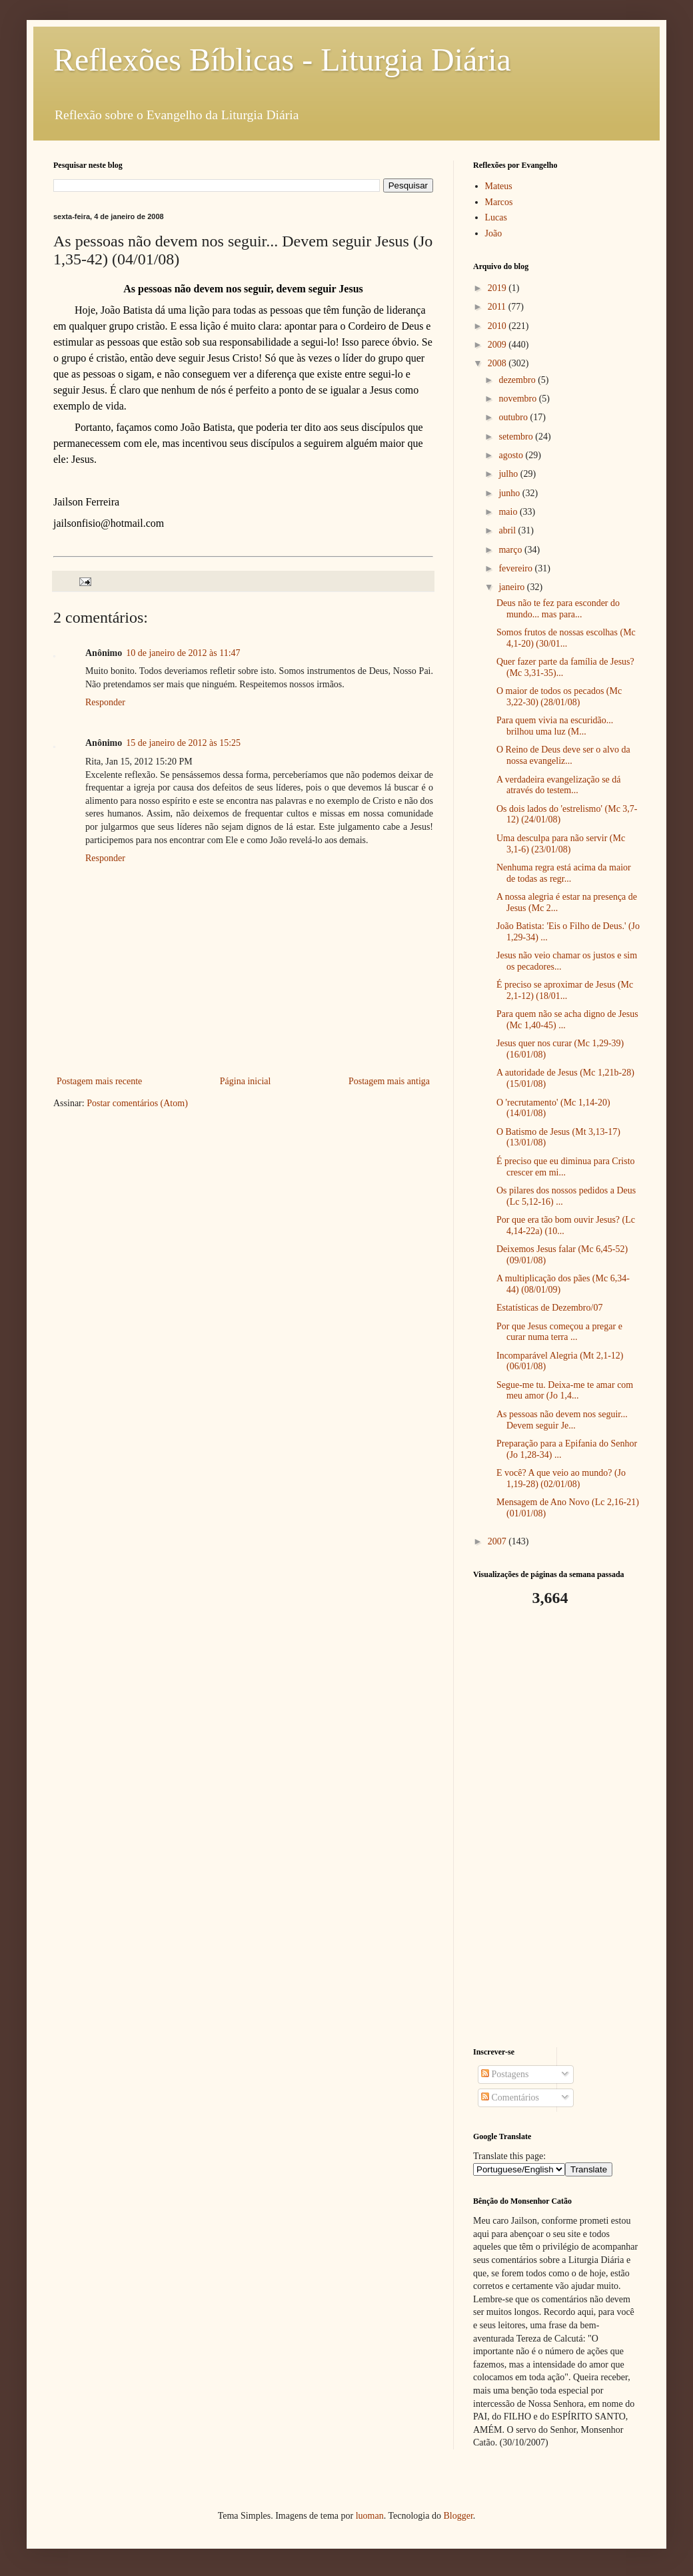  What do you see at coordinates (498, 307) in the screenshot?
I see `2011` at bounding box center [498, 307].